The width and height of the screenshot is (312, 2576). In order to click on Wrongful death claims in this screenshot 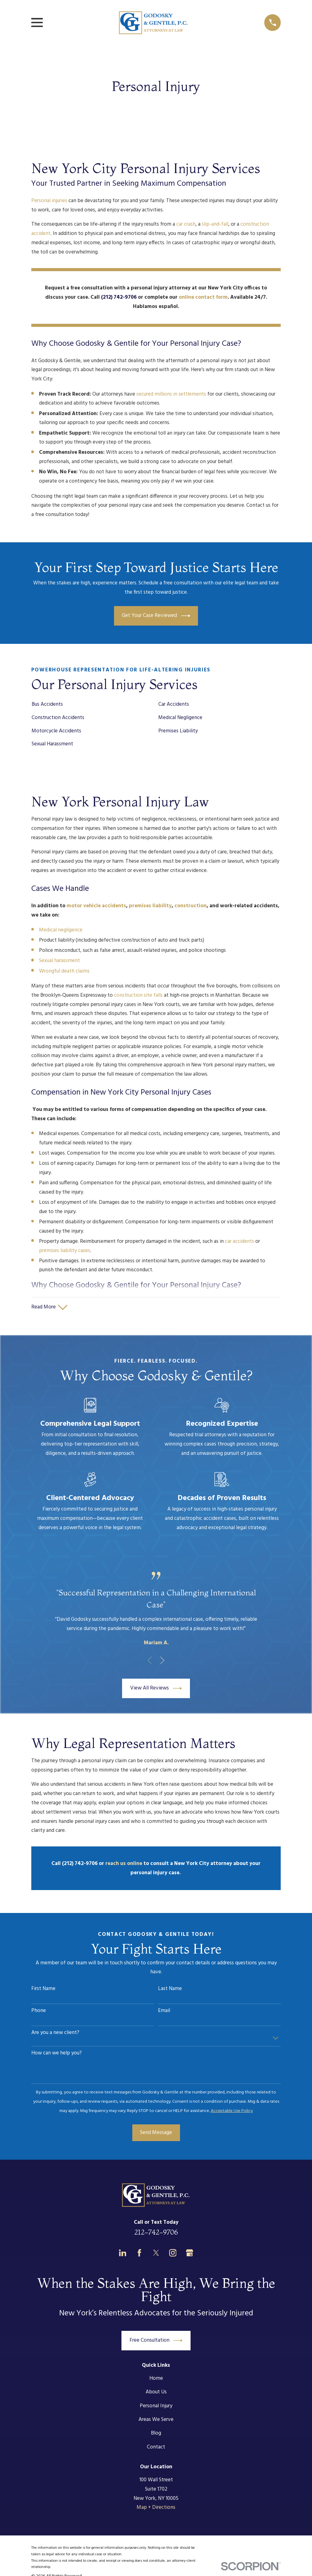, I will do `click(64, 971)`.